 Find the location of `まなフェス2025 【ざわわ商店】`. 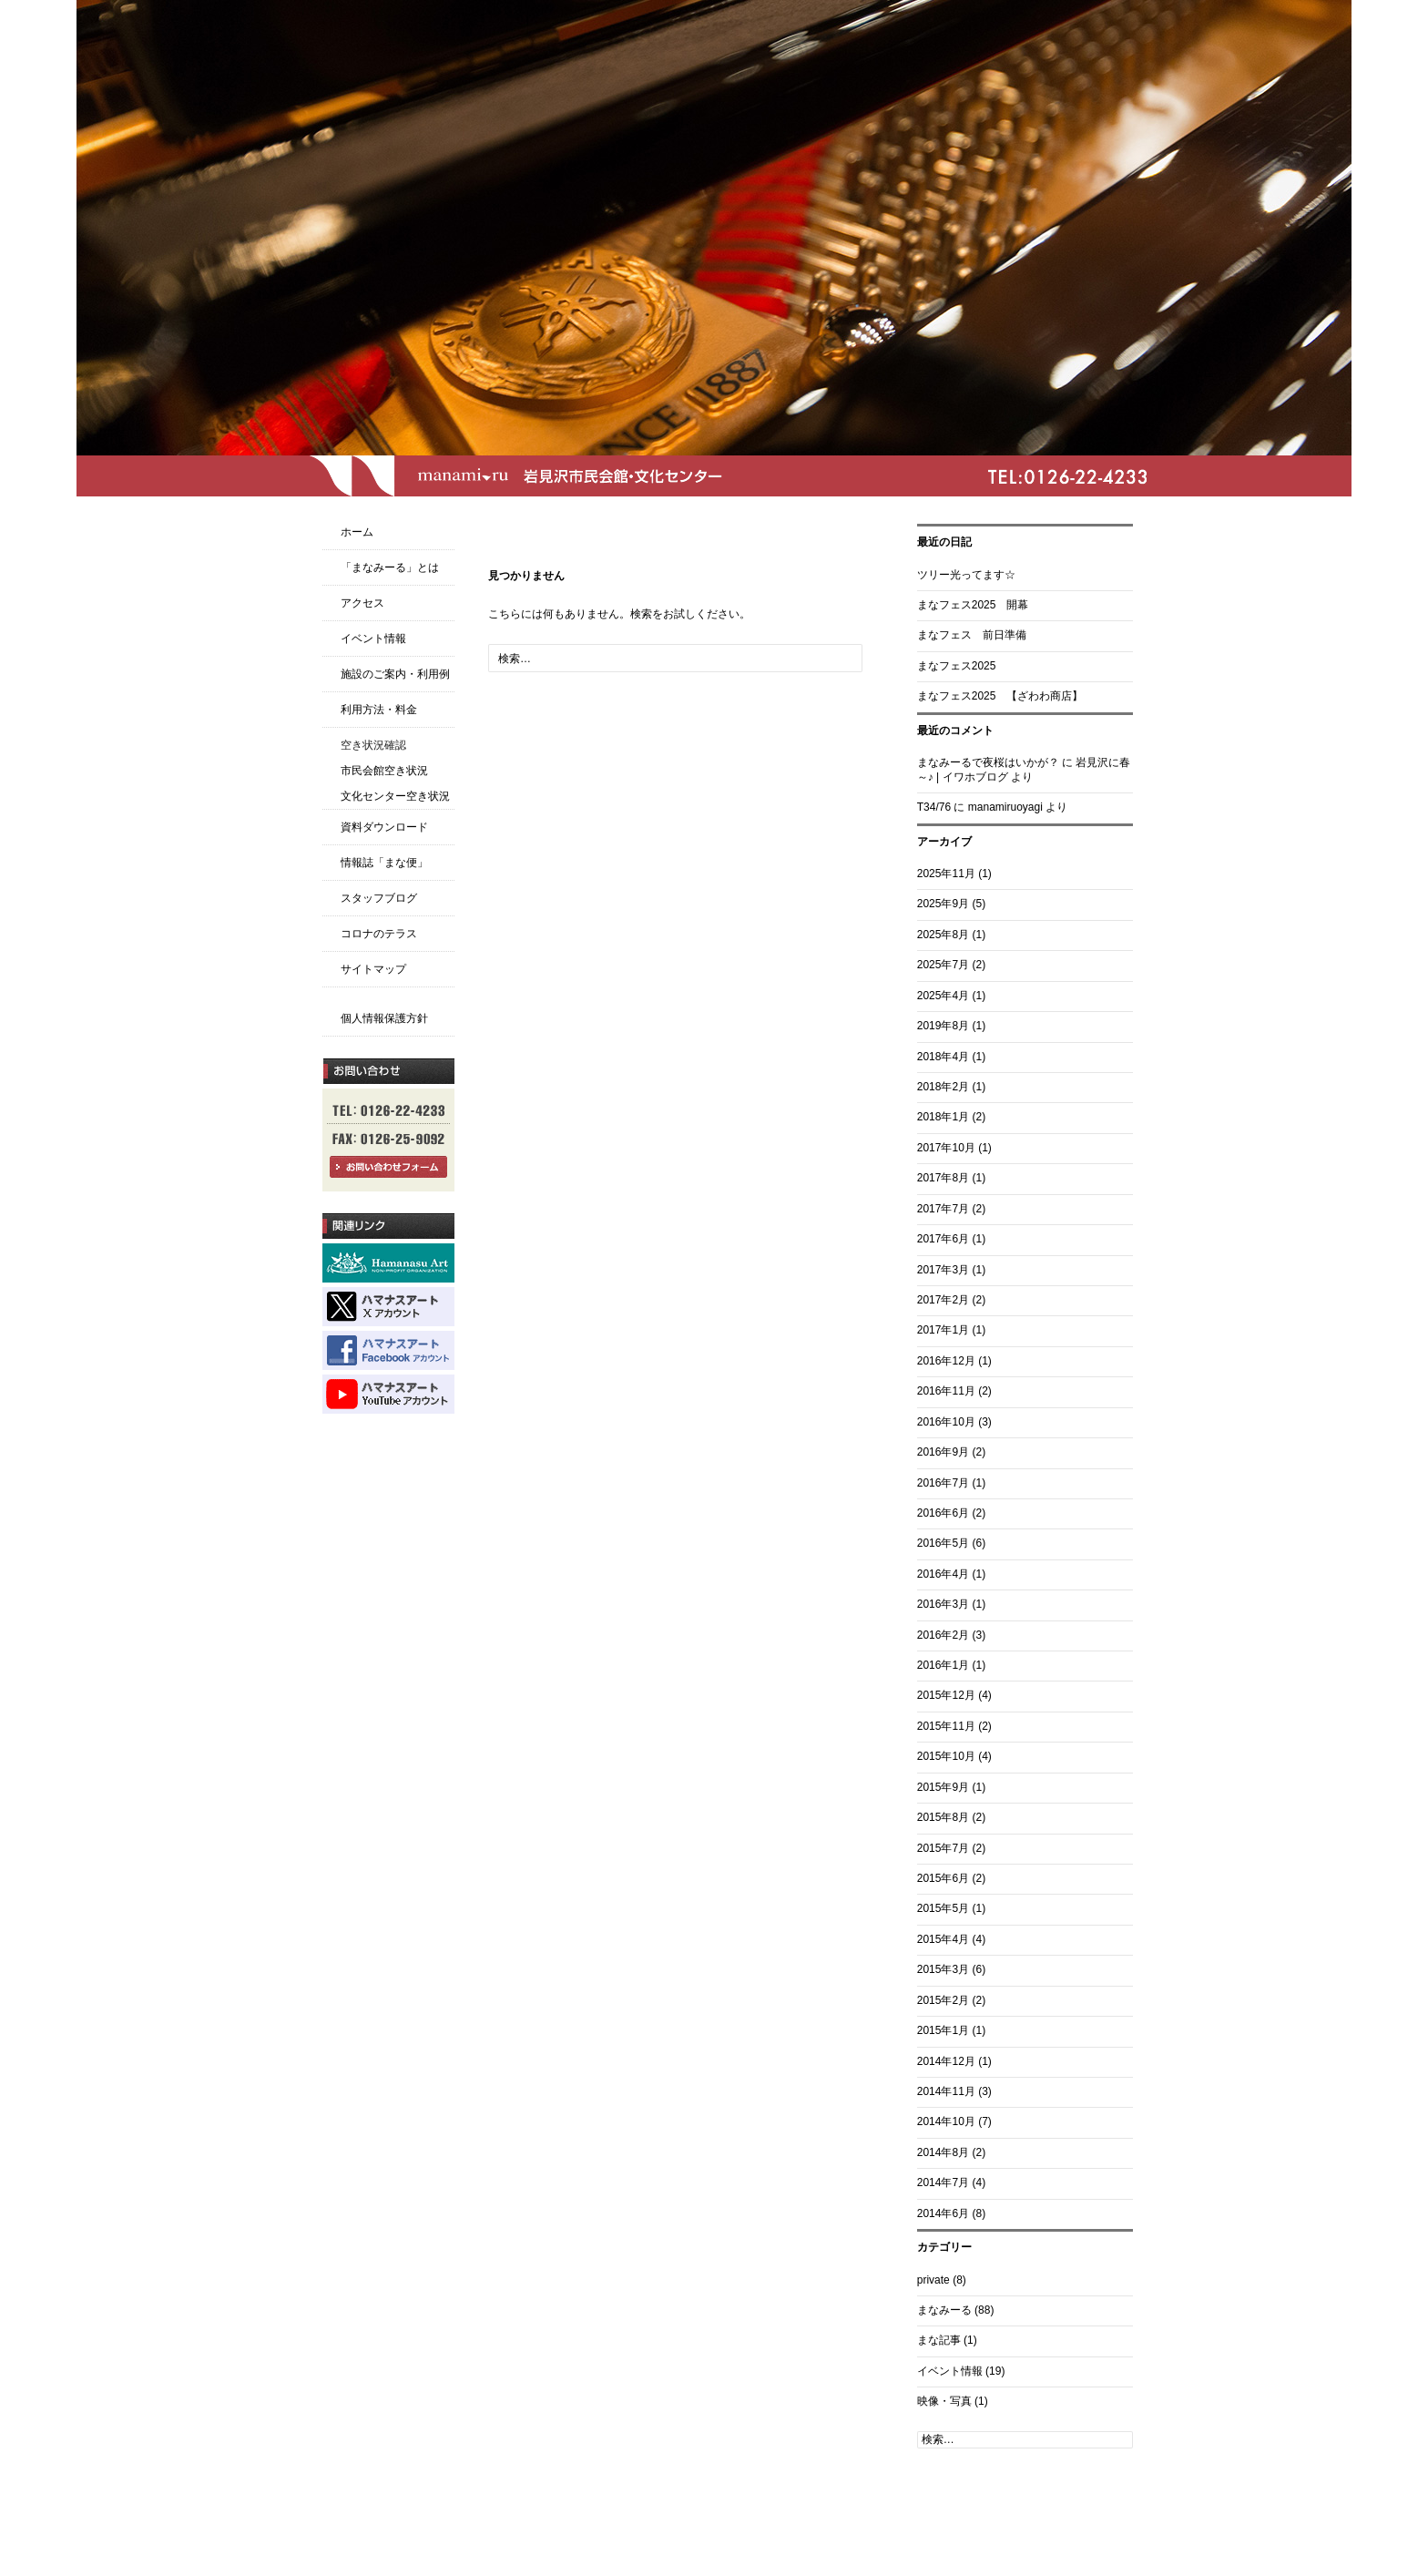

まなフェス2025 【ざわわ商店】 is located at coordinates (1000, 696).